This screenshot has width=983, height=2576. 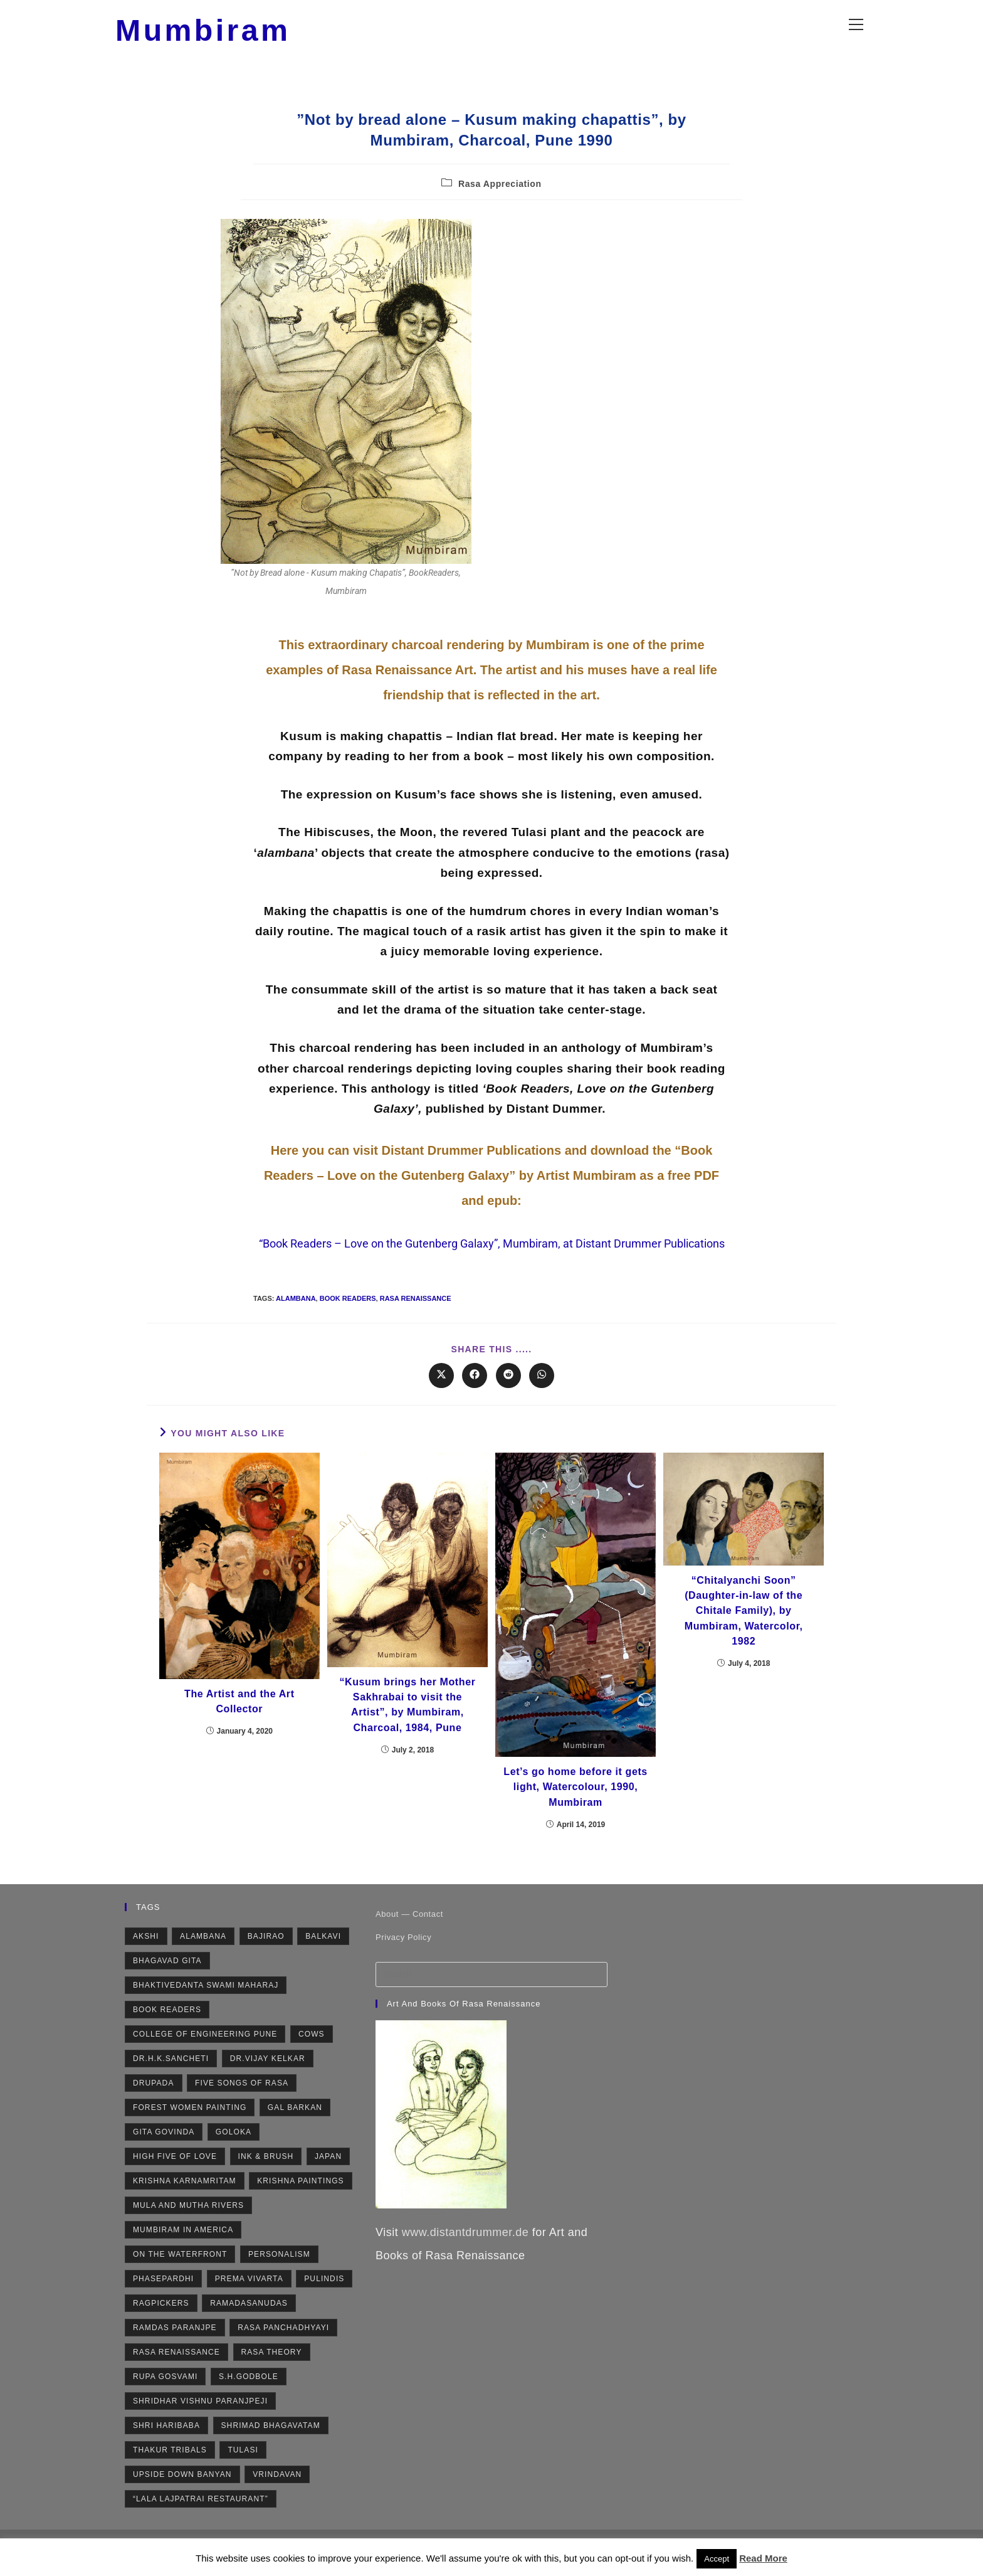 I want to click on Bajirao [Bajirao (2 items)], so click(x=266, y=1956).